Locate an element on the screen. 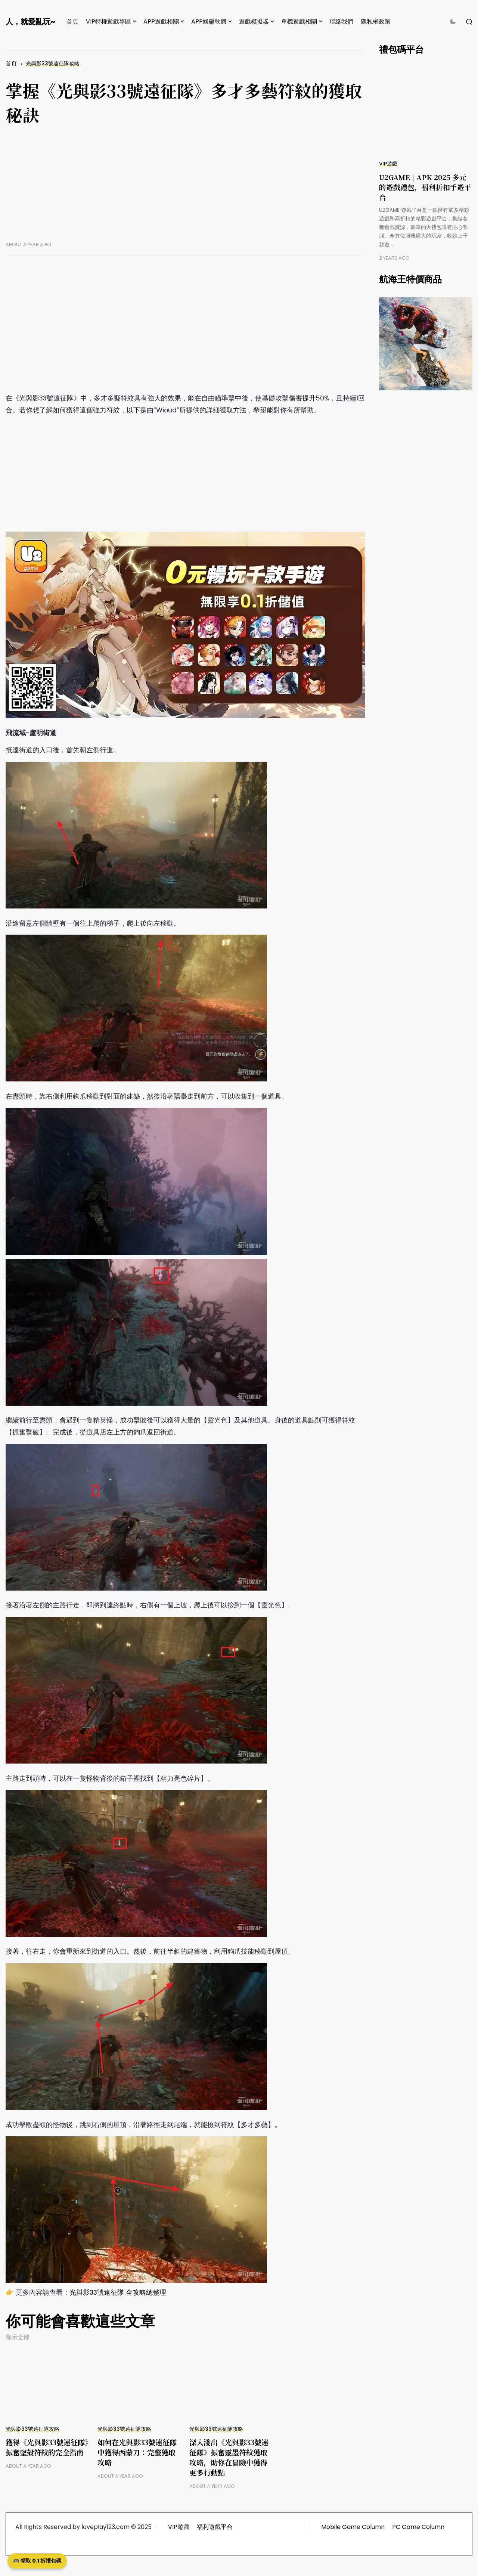 The image size is (478, 2576). 人，就愛亂玩~ is located at coordinates (30, 21).